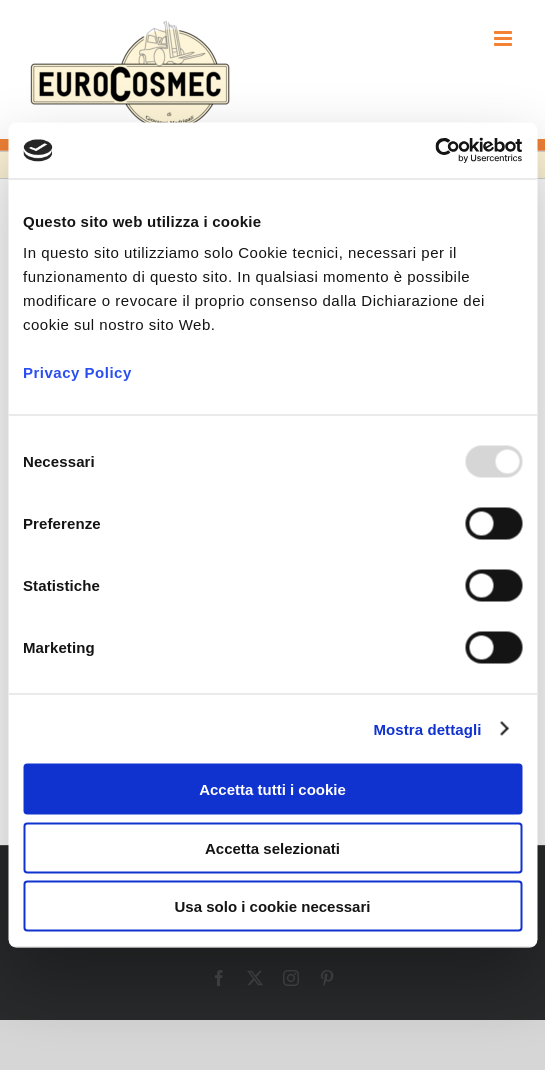 Image resolution: width=545 pixels, height=1070 pixels. Describe the element at coordinates (273, 906) in the screenshot. I see `Usa solo i cookie necessari` at that location.